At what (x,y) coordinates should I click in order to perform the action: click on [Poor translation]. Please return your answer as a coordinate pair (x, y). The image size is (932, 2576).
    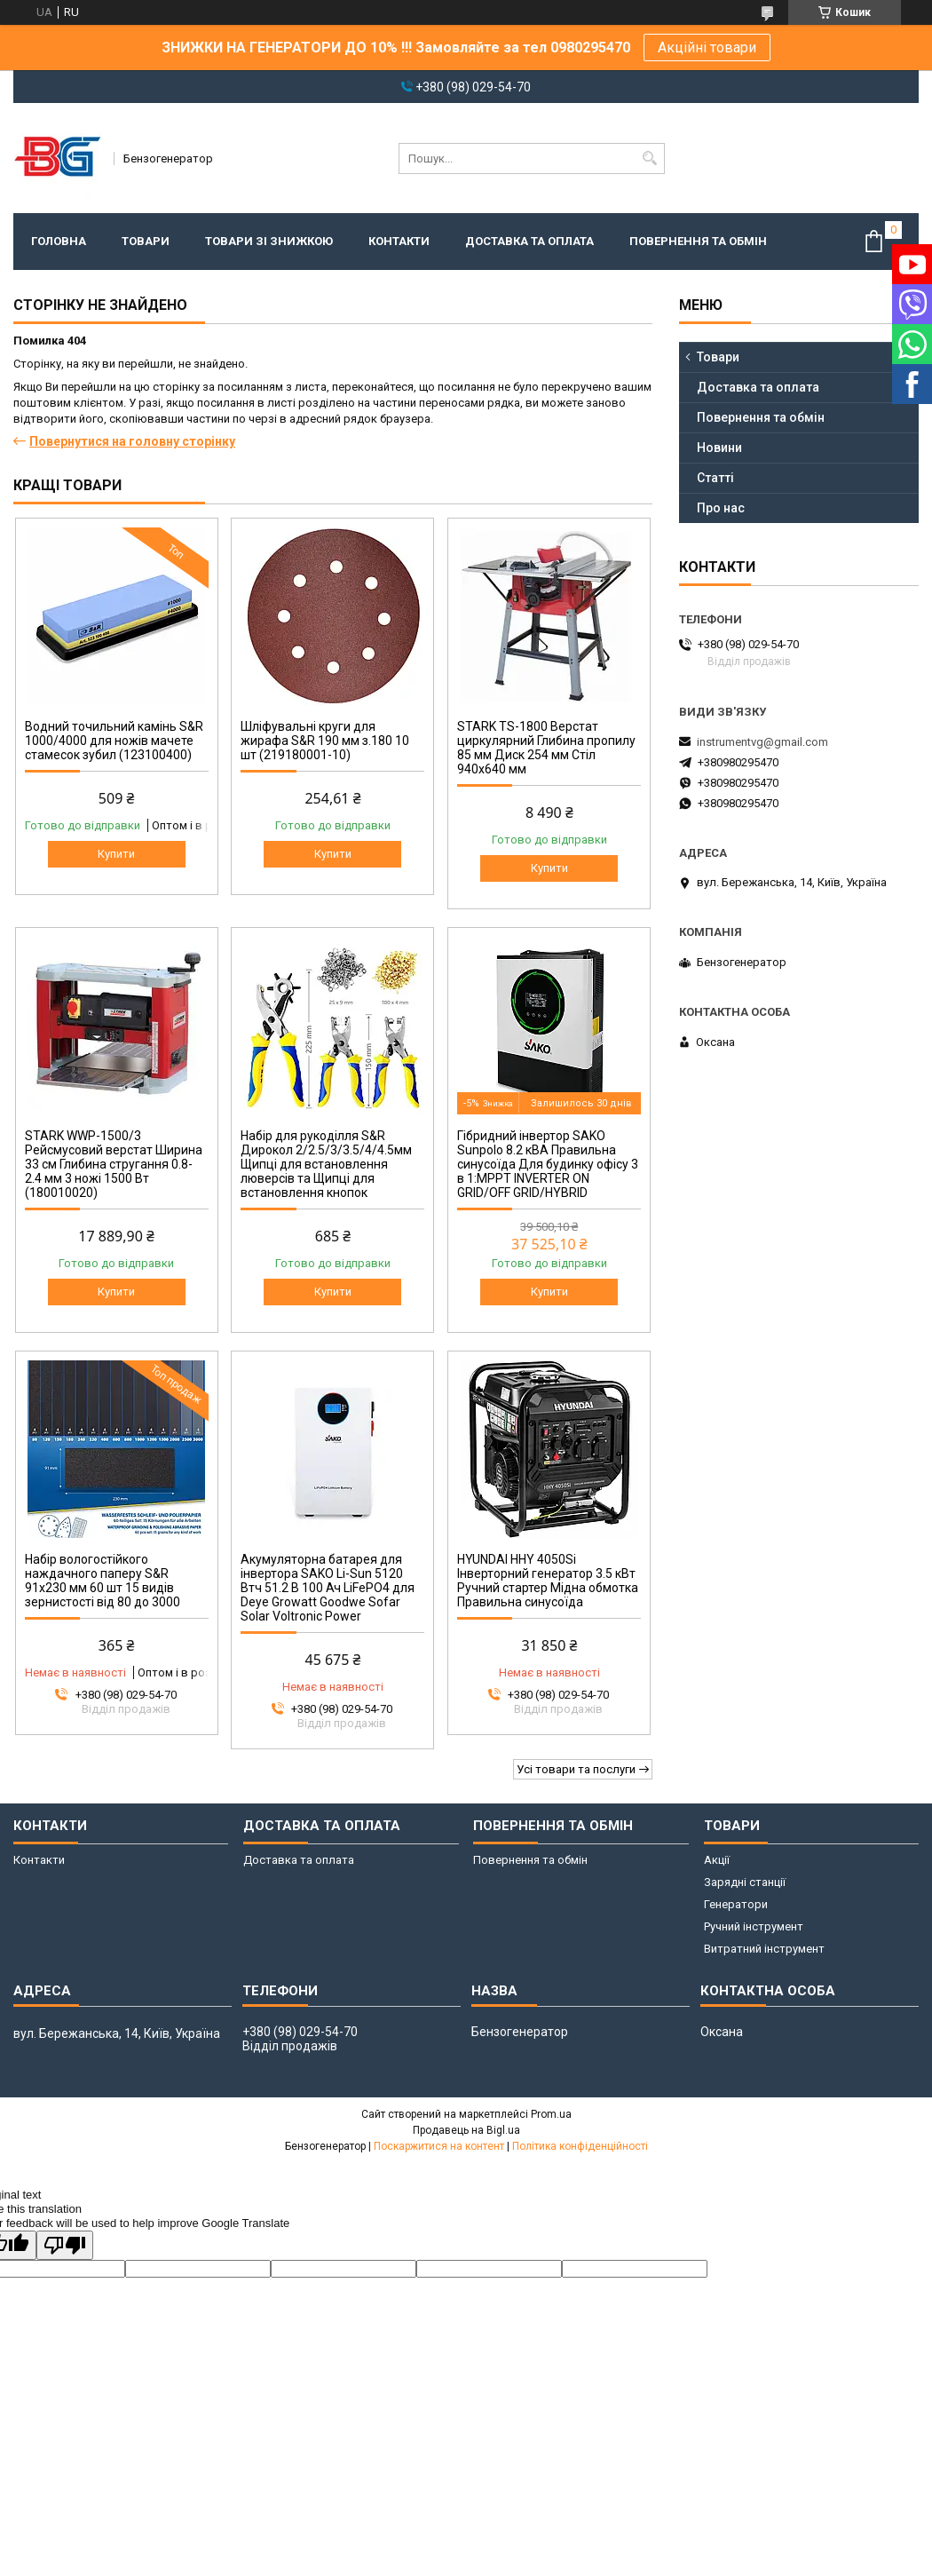
    Looking at the image, I should click on (64, 2245).